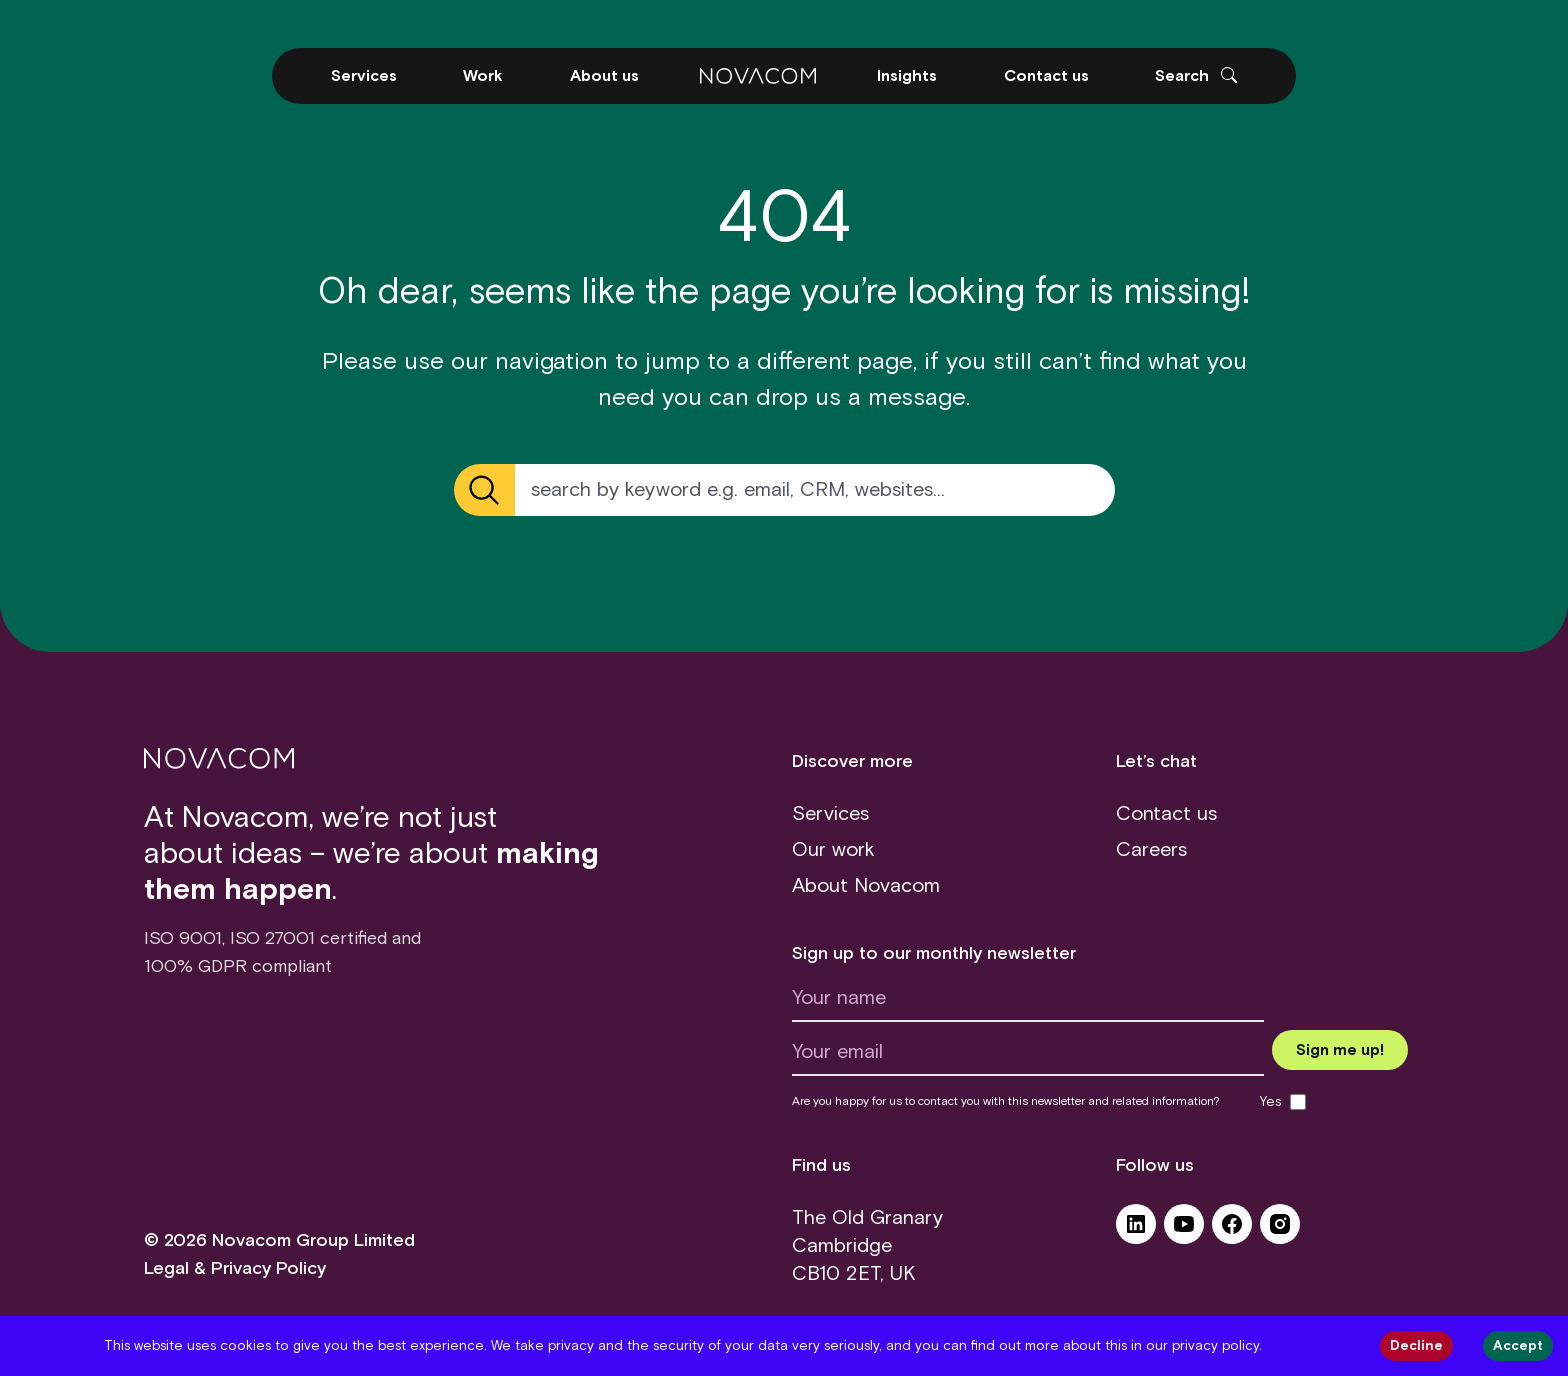 This screenshot has width=1568, height=1376. Describe the element at coordinates (1166, 814) in the screenshot. I see `Contact us` at that location.